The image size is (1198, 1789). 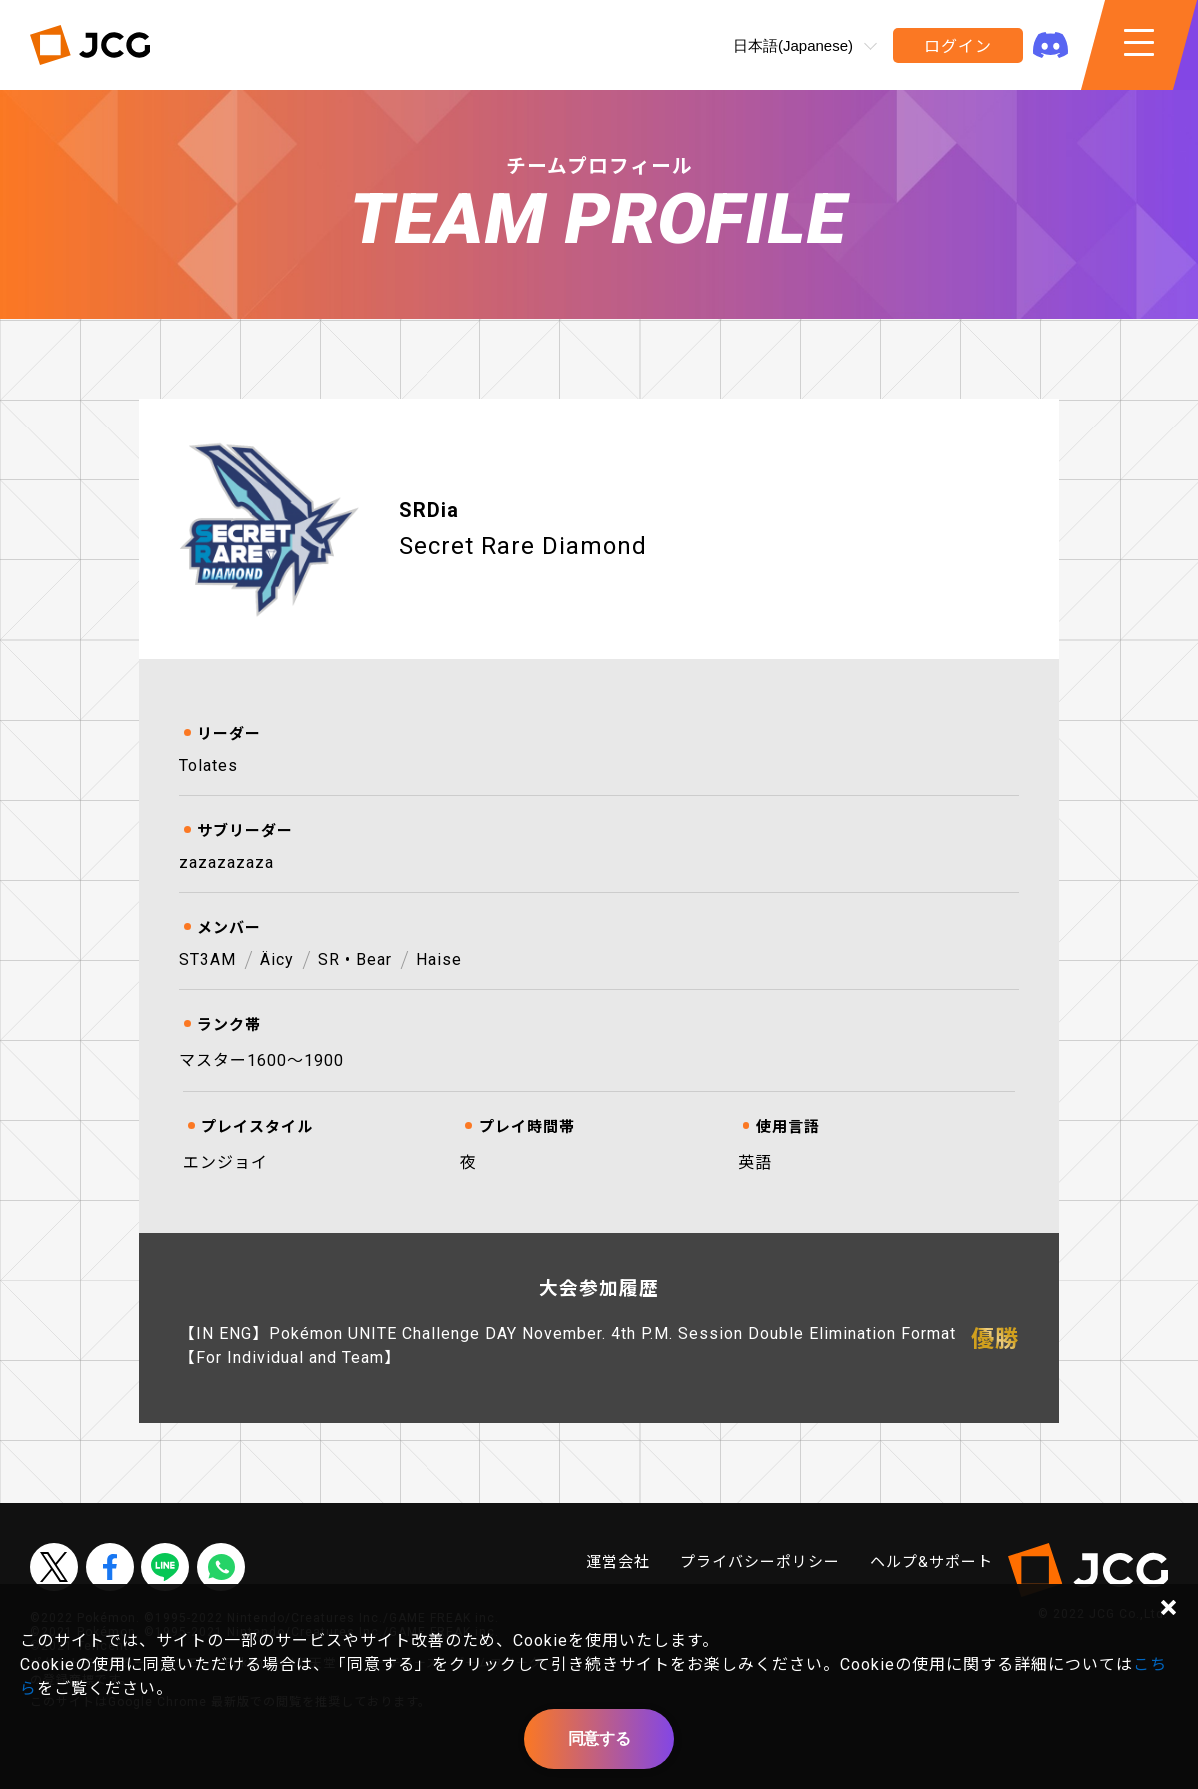 I want to click on 運営会社, so click(x=618, y=1562).